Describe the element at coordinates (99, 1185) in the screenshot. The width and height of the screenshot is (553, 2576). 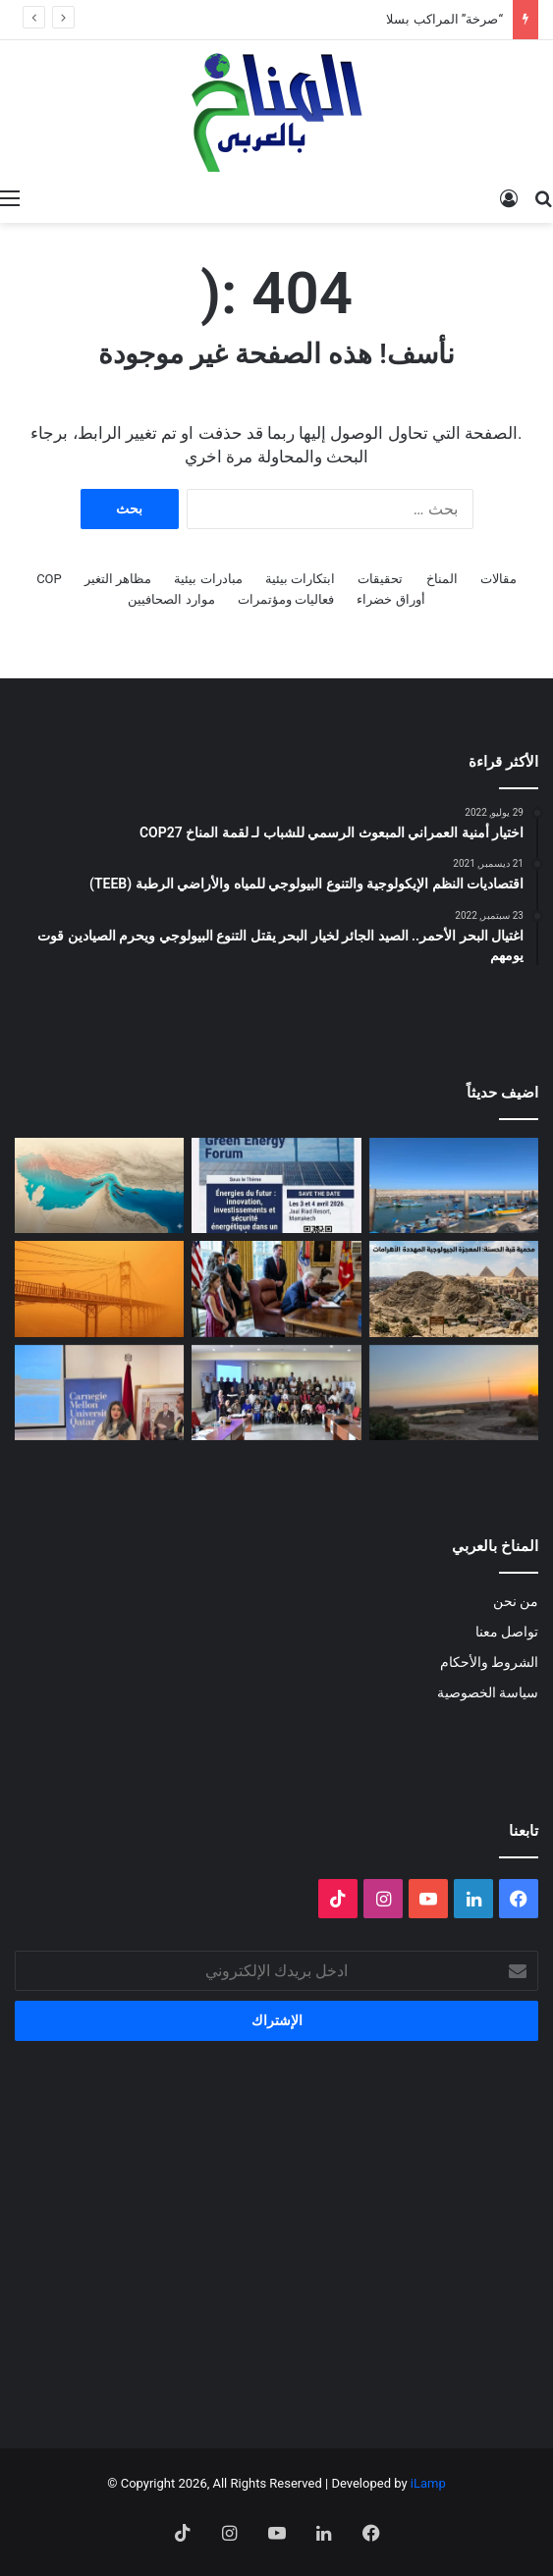
I see `[المضايق المائية بين تغير المناخ والصراعات الجيوسياسية]` at that location.